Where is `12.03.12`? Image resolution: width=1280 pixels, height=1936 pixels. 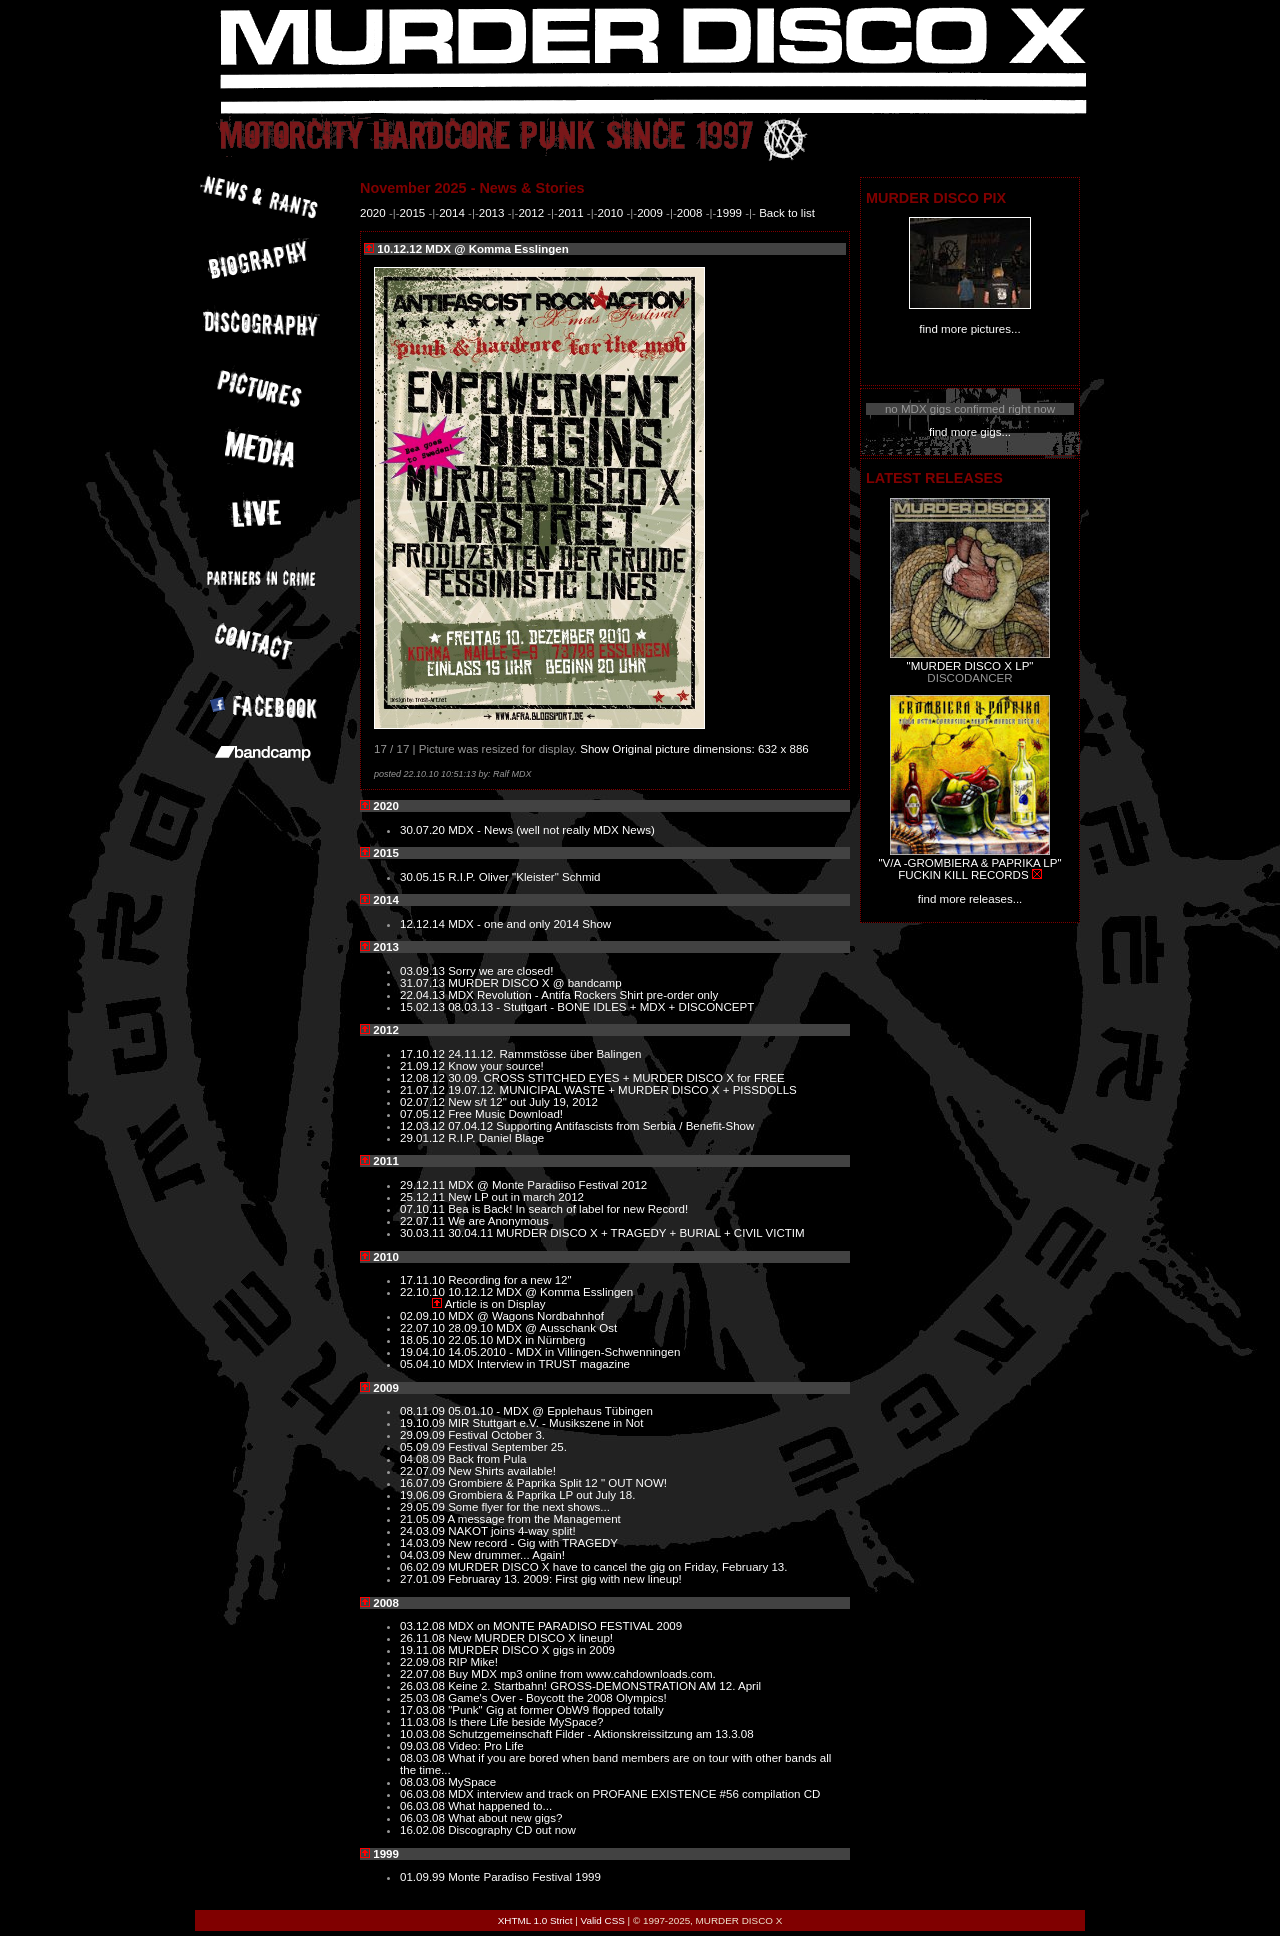 12.03.12 is located at coordinates (424, 1126).